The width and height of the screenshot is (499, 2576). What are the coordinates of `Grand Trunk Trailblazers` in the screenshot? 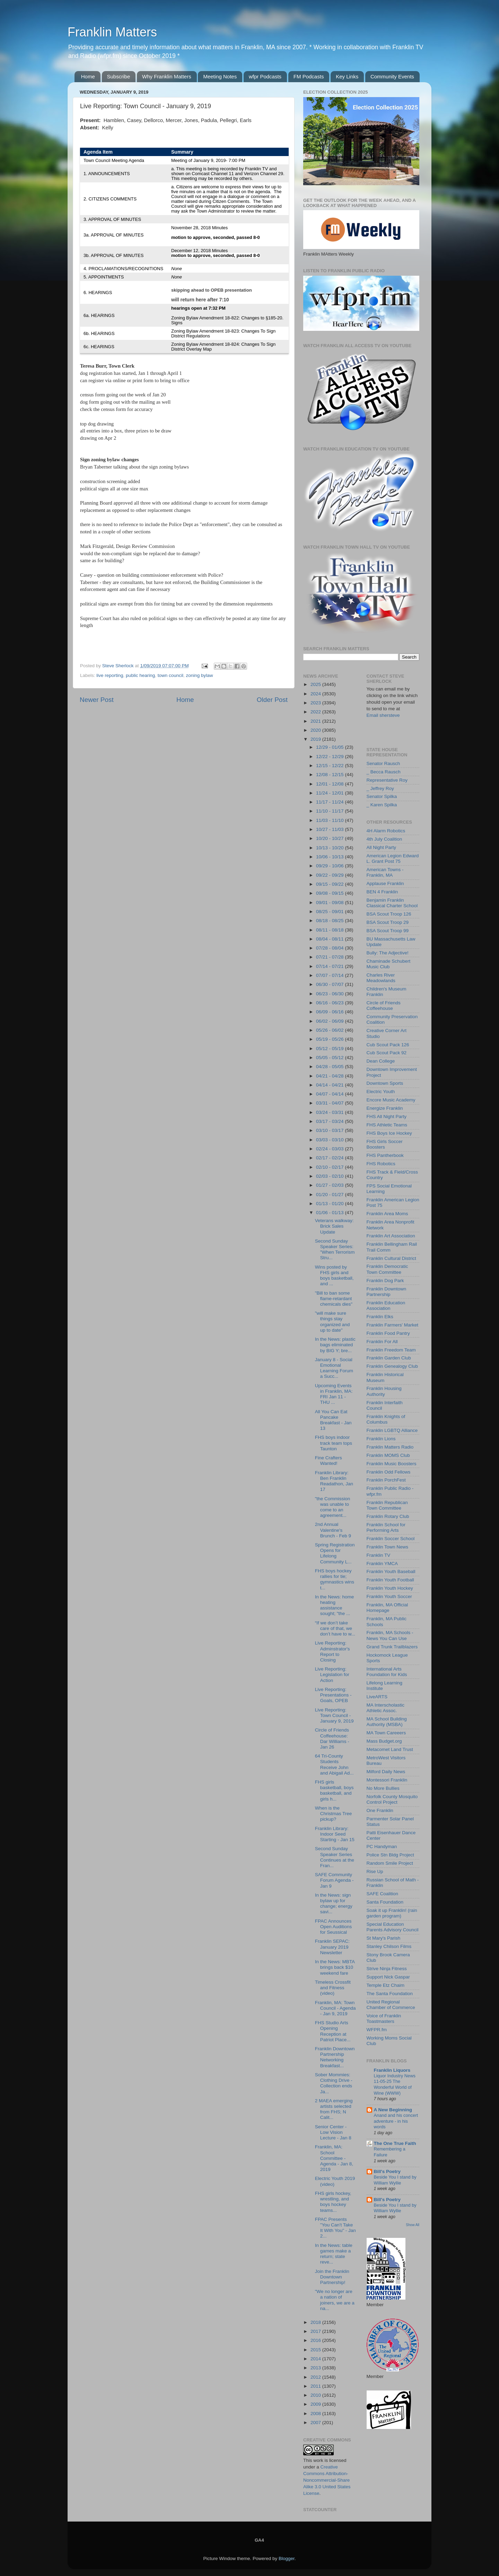 It's located at (392, 1646).